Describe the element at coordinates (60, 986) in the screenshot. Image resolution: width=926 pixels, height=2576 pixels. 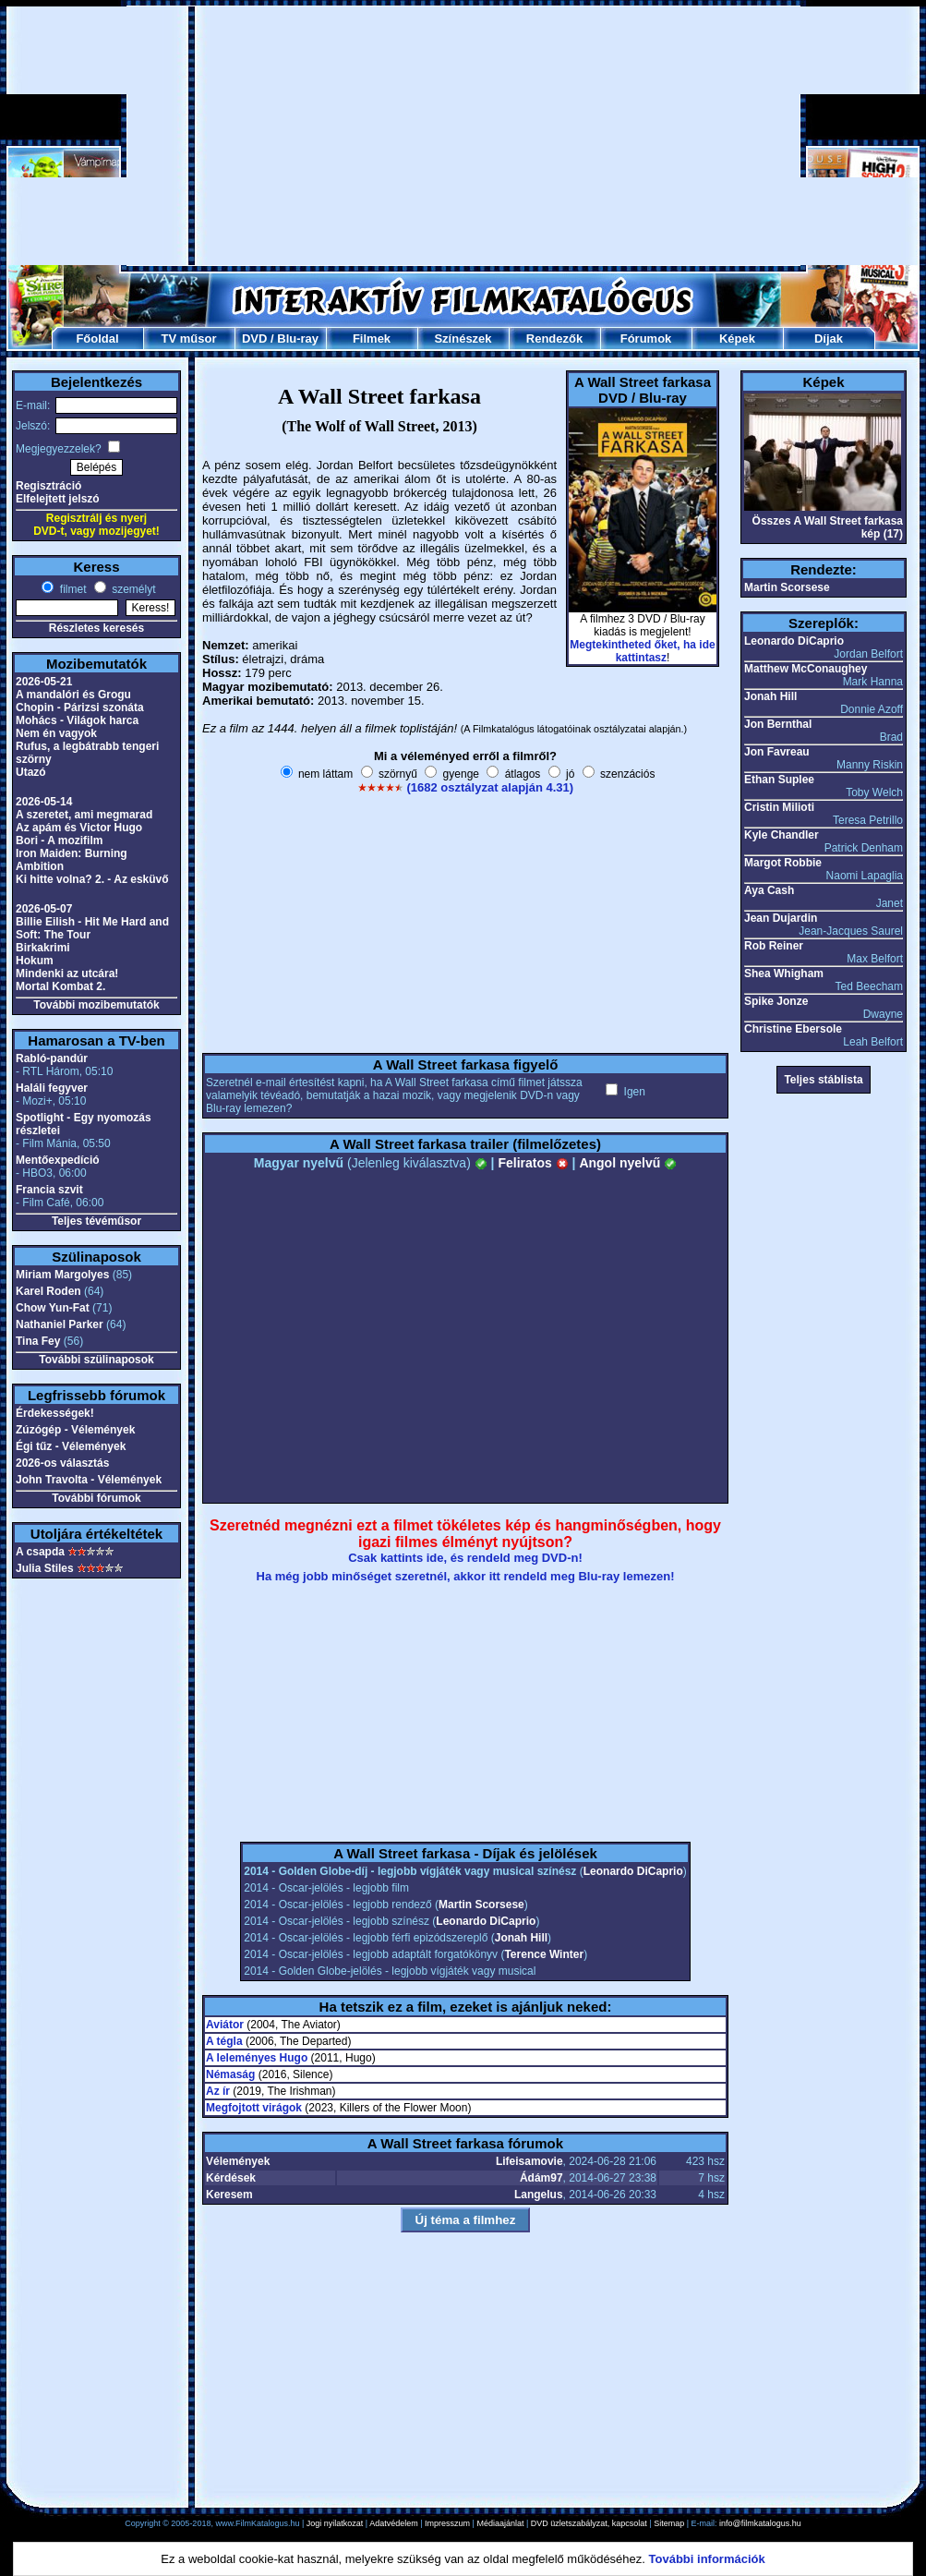
I see `Mortal Kombat 2.` at that location.